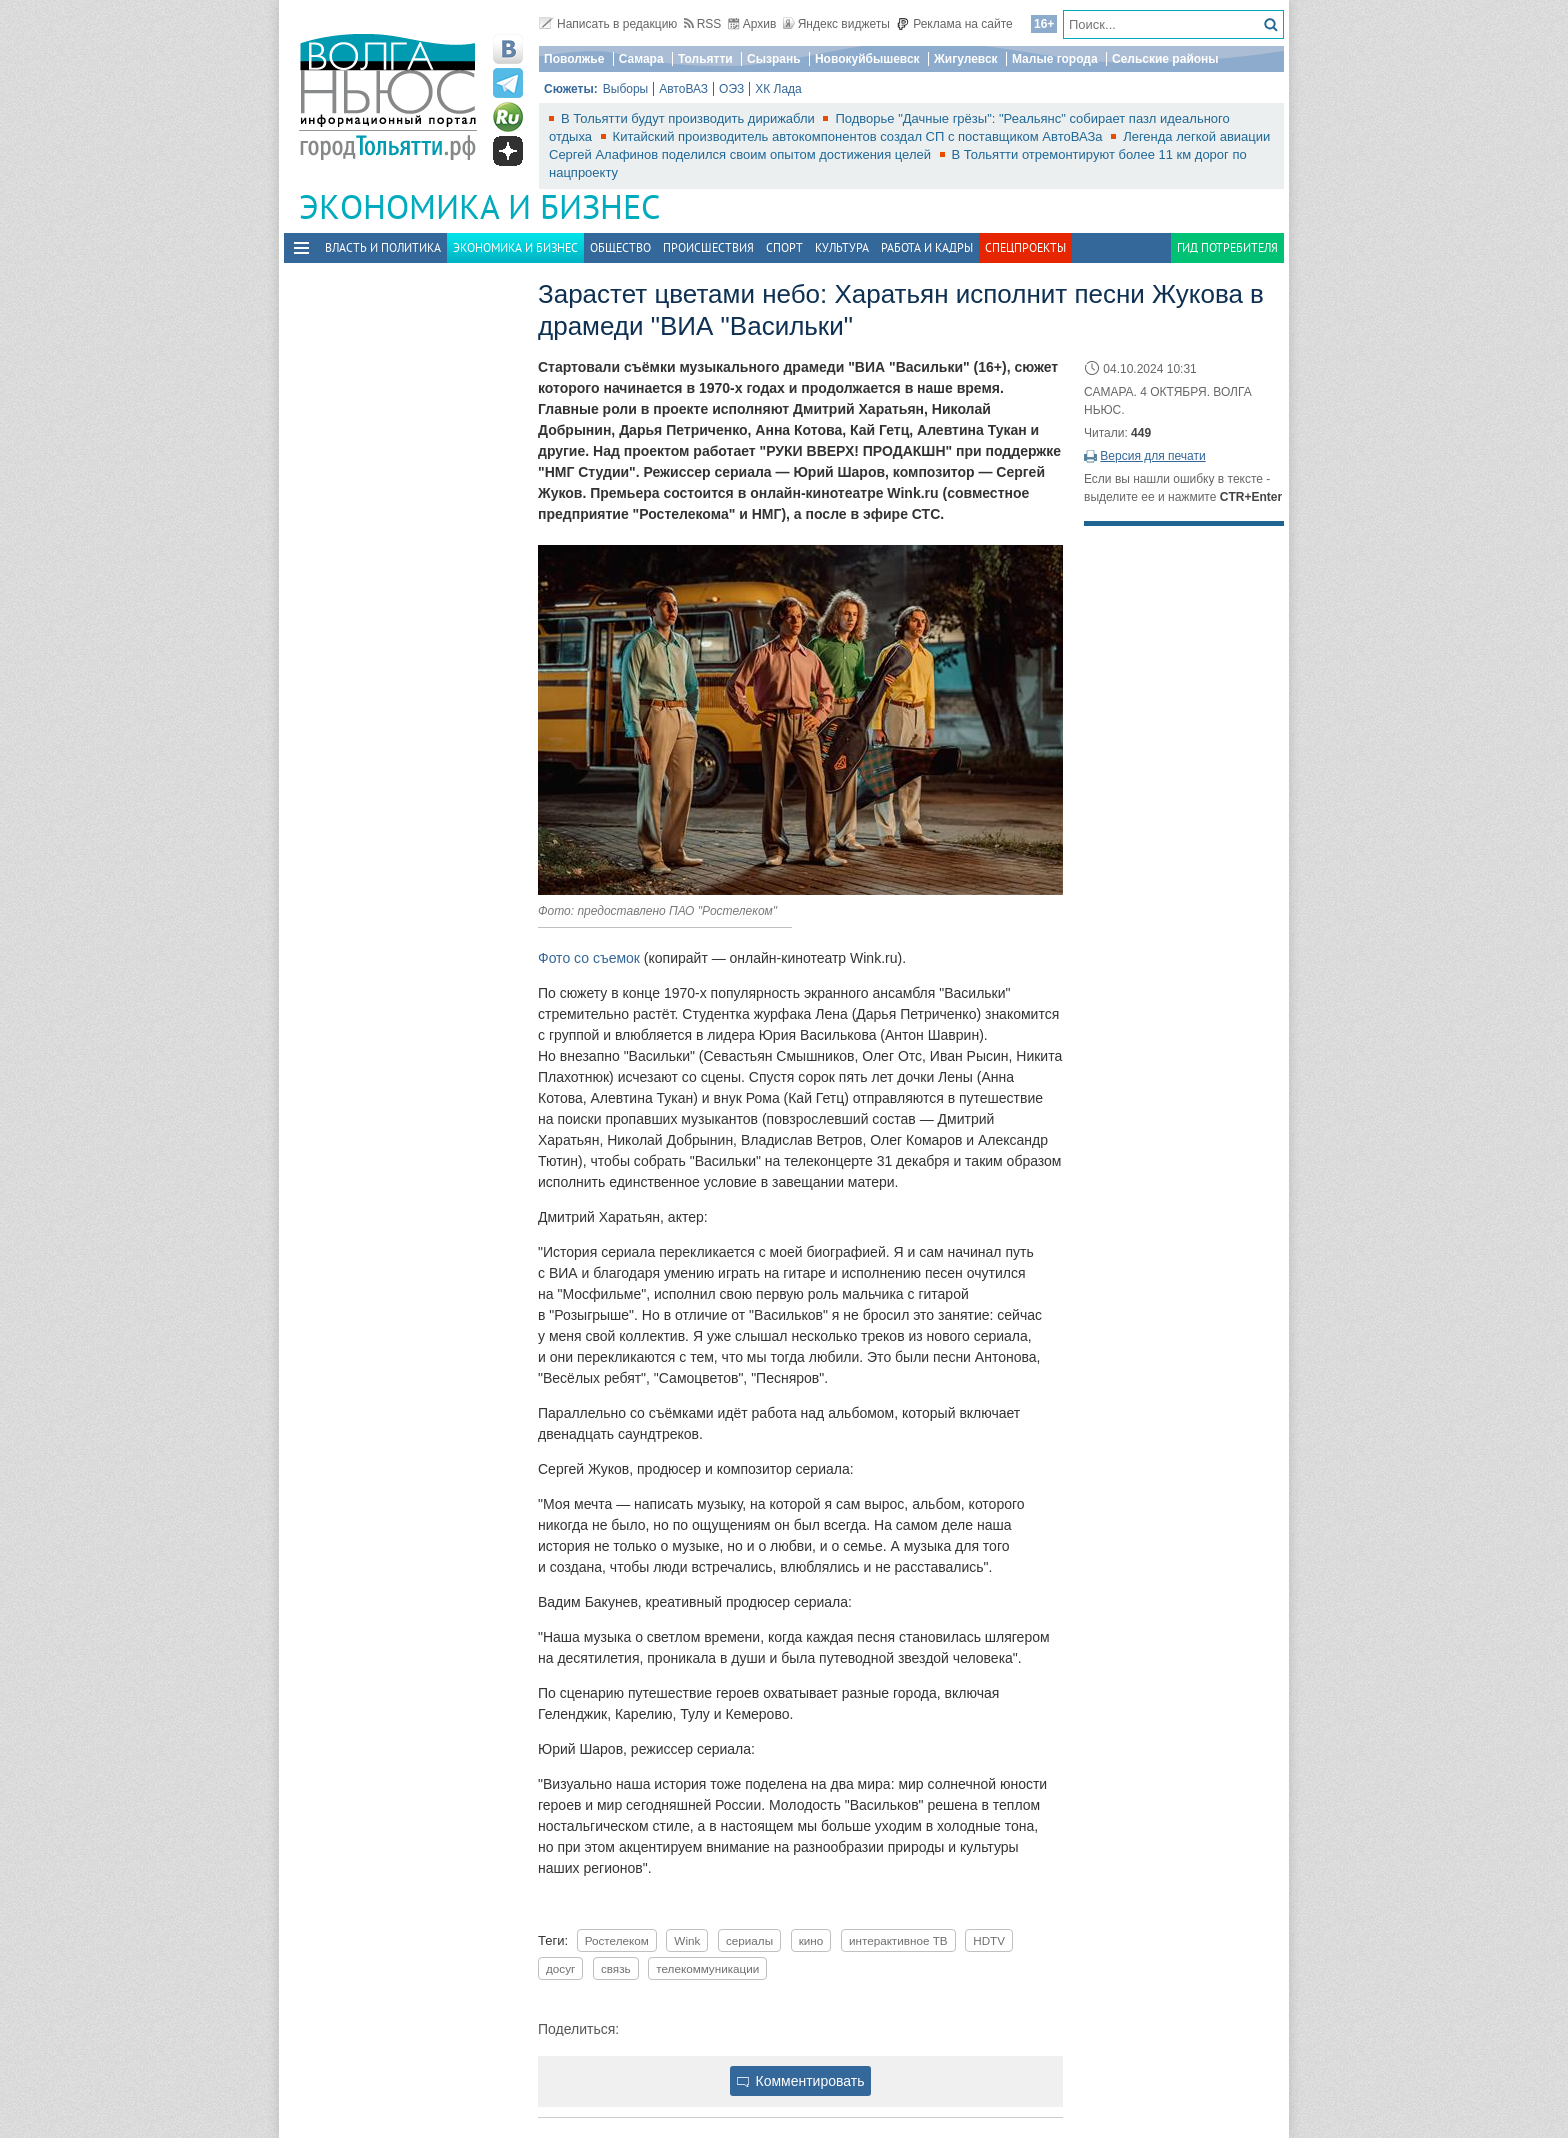 This screenshot has width=1568, height=2138. What do you see at coordinates (966, 59) in the screenshot?
I see `Жигулевск` at bounding box center [966, 59].